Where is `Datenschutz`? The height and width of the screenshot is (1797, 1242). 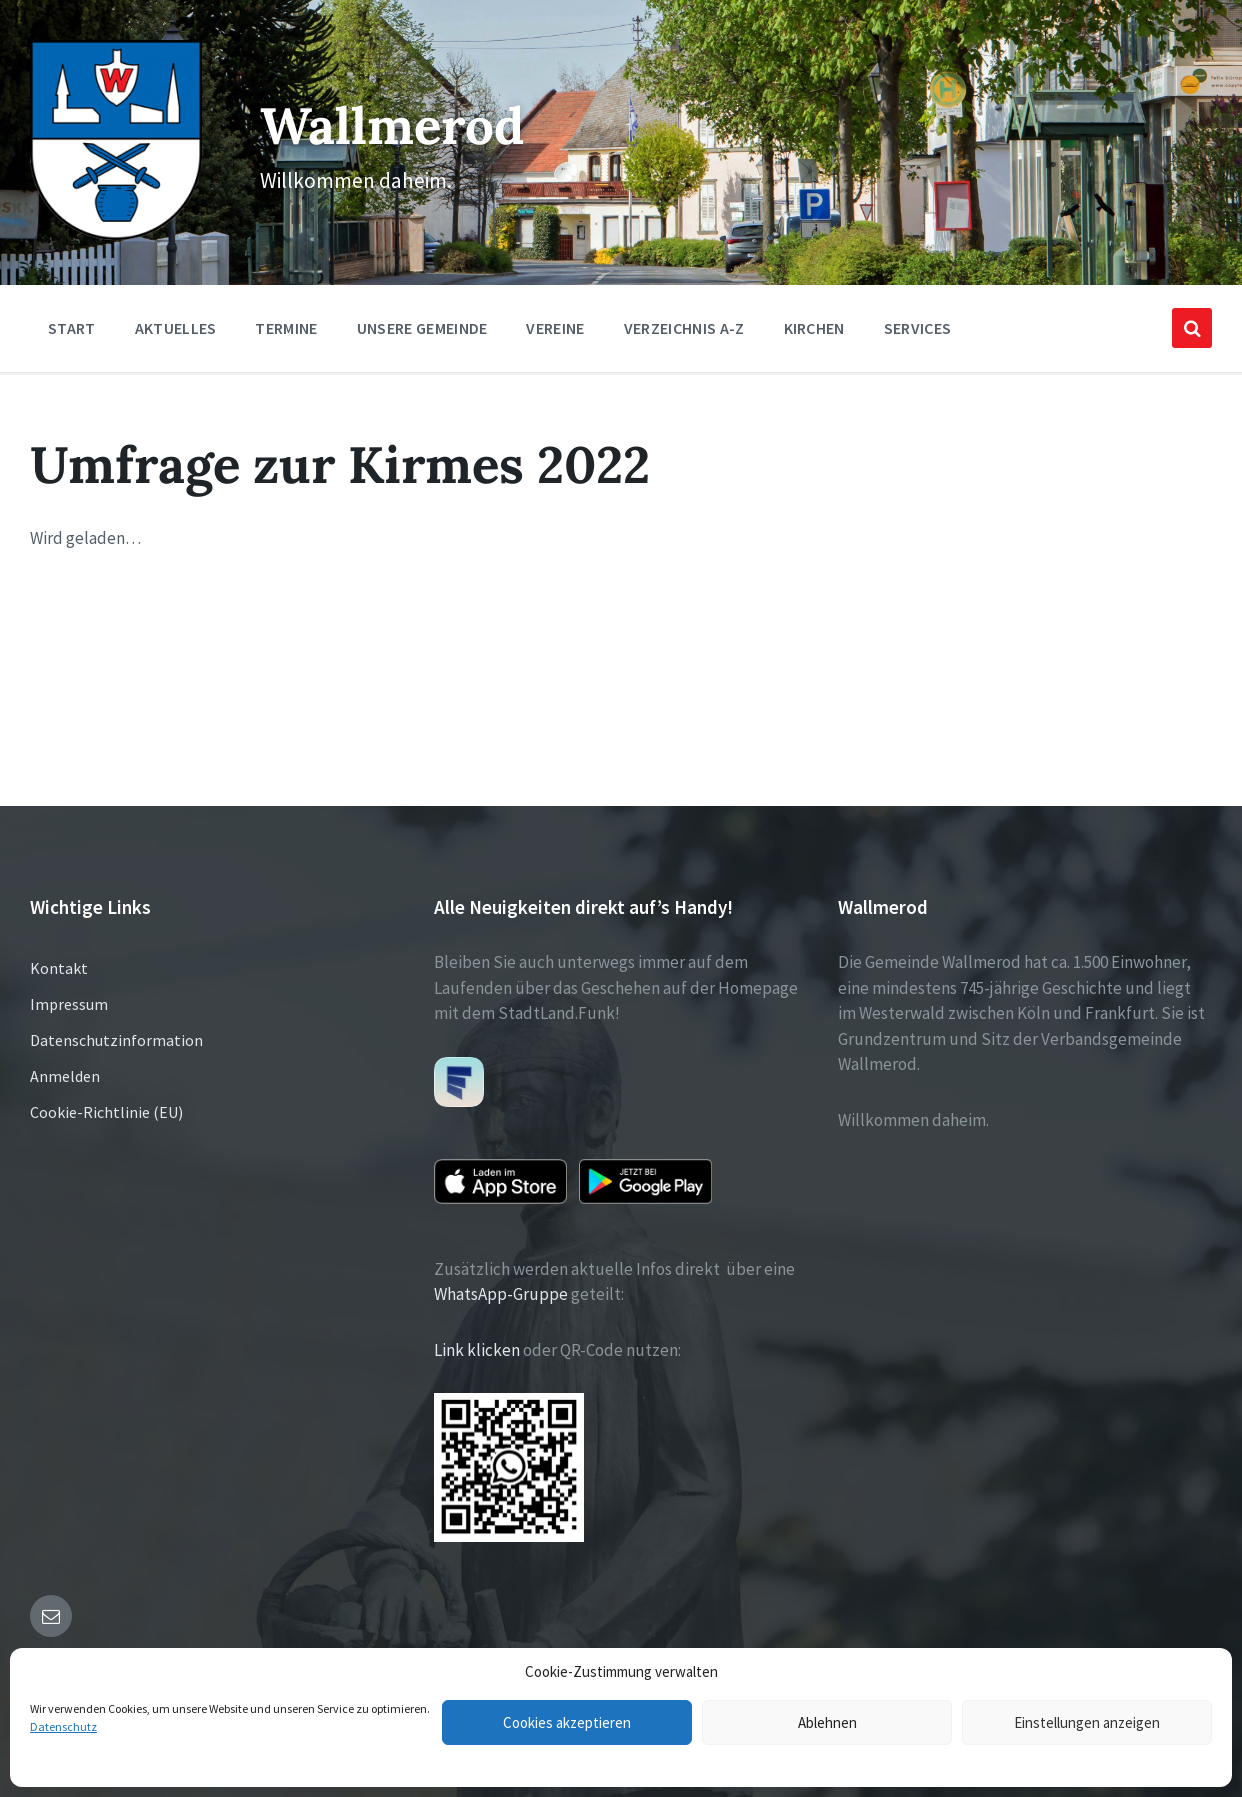 Datenschutz is located at coordinates (63, 1726).